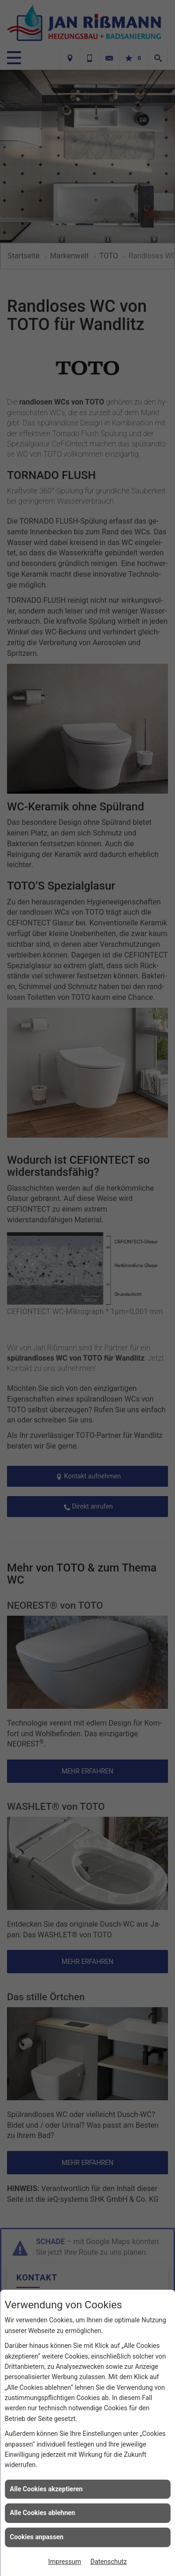  What do you see at coordinates (64, 2561) in the screenshot?
I see `Impressum` at bounding box center [64, 2561].